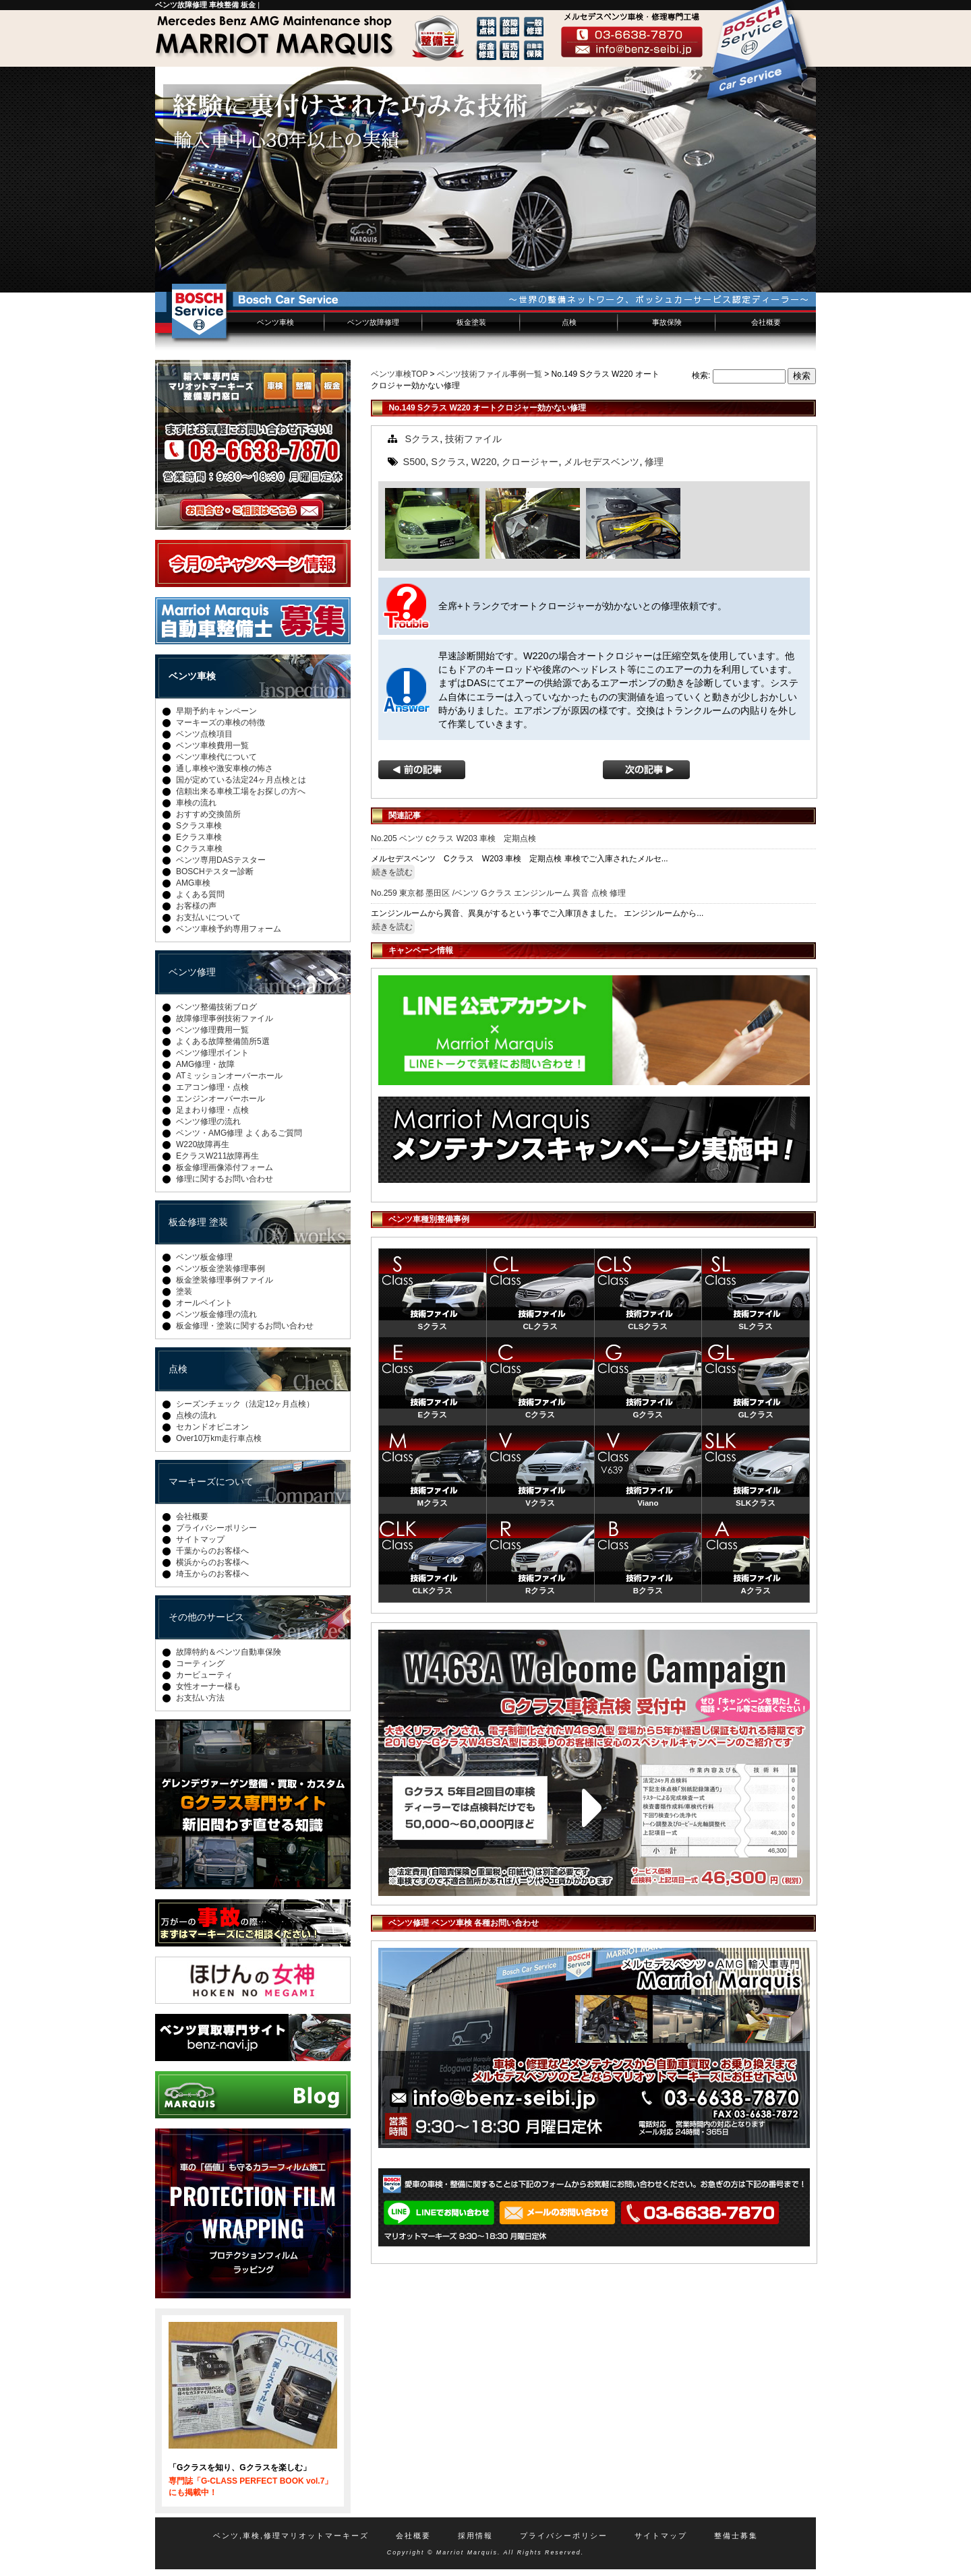  What do you see at coordinates (193, 883) in the screenshot?
I see `AMG車検` at bounding box center [193, 883].